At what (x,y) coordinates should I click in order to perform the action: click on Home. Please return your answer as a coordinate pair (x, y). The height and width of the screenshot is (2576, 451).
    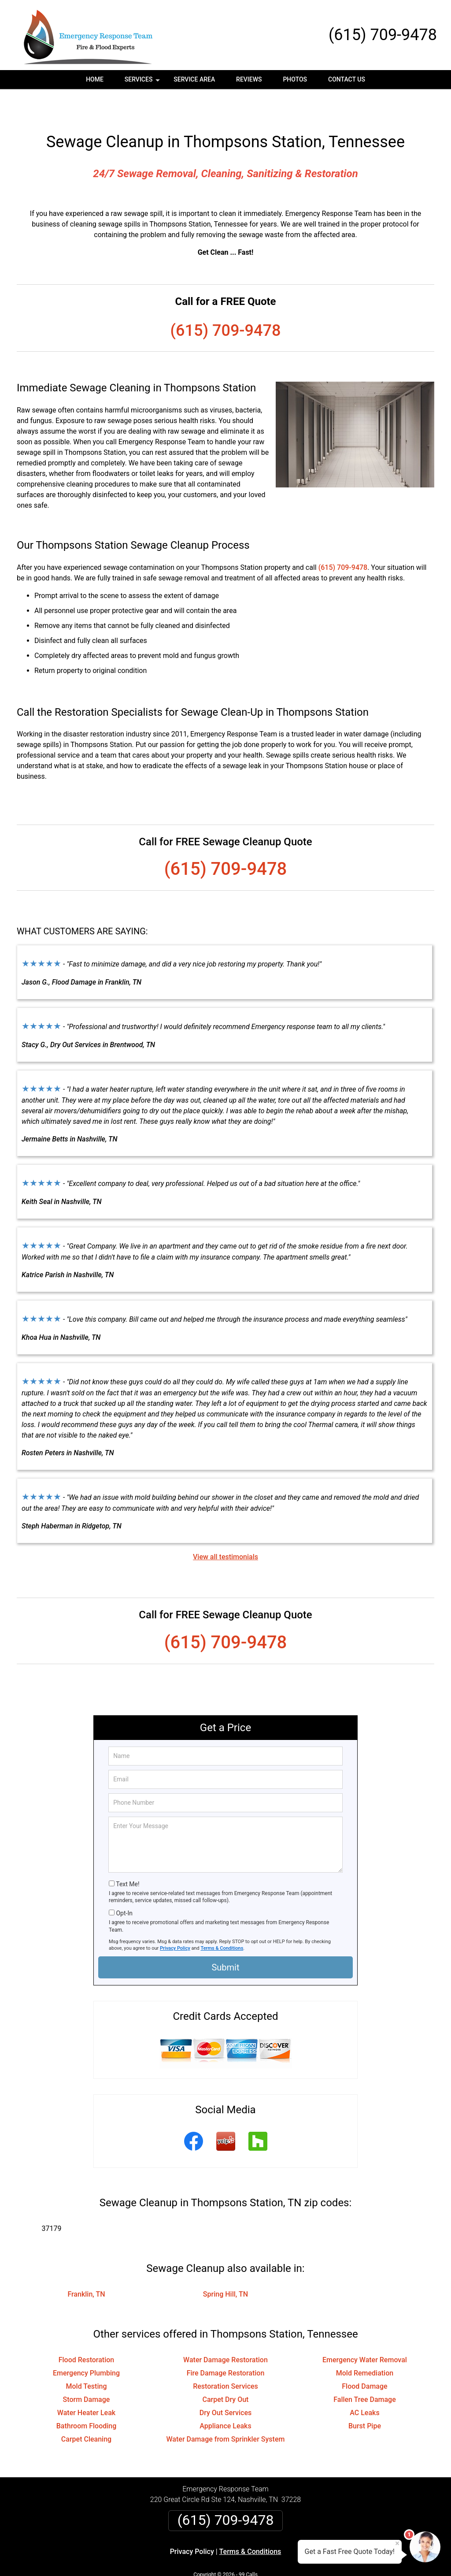
    Looking at the image, I should click on (95, 79).